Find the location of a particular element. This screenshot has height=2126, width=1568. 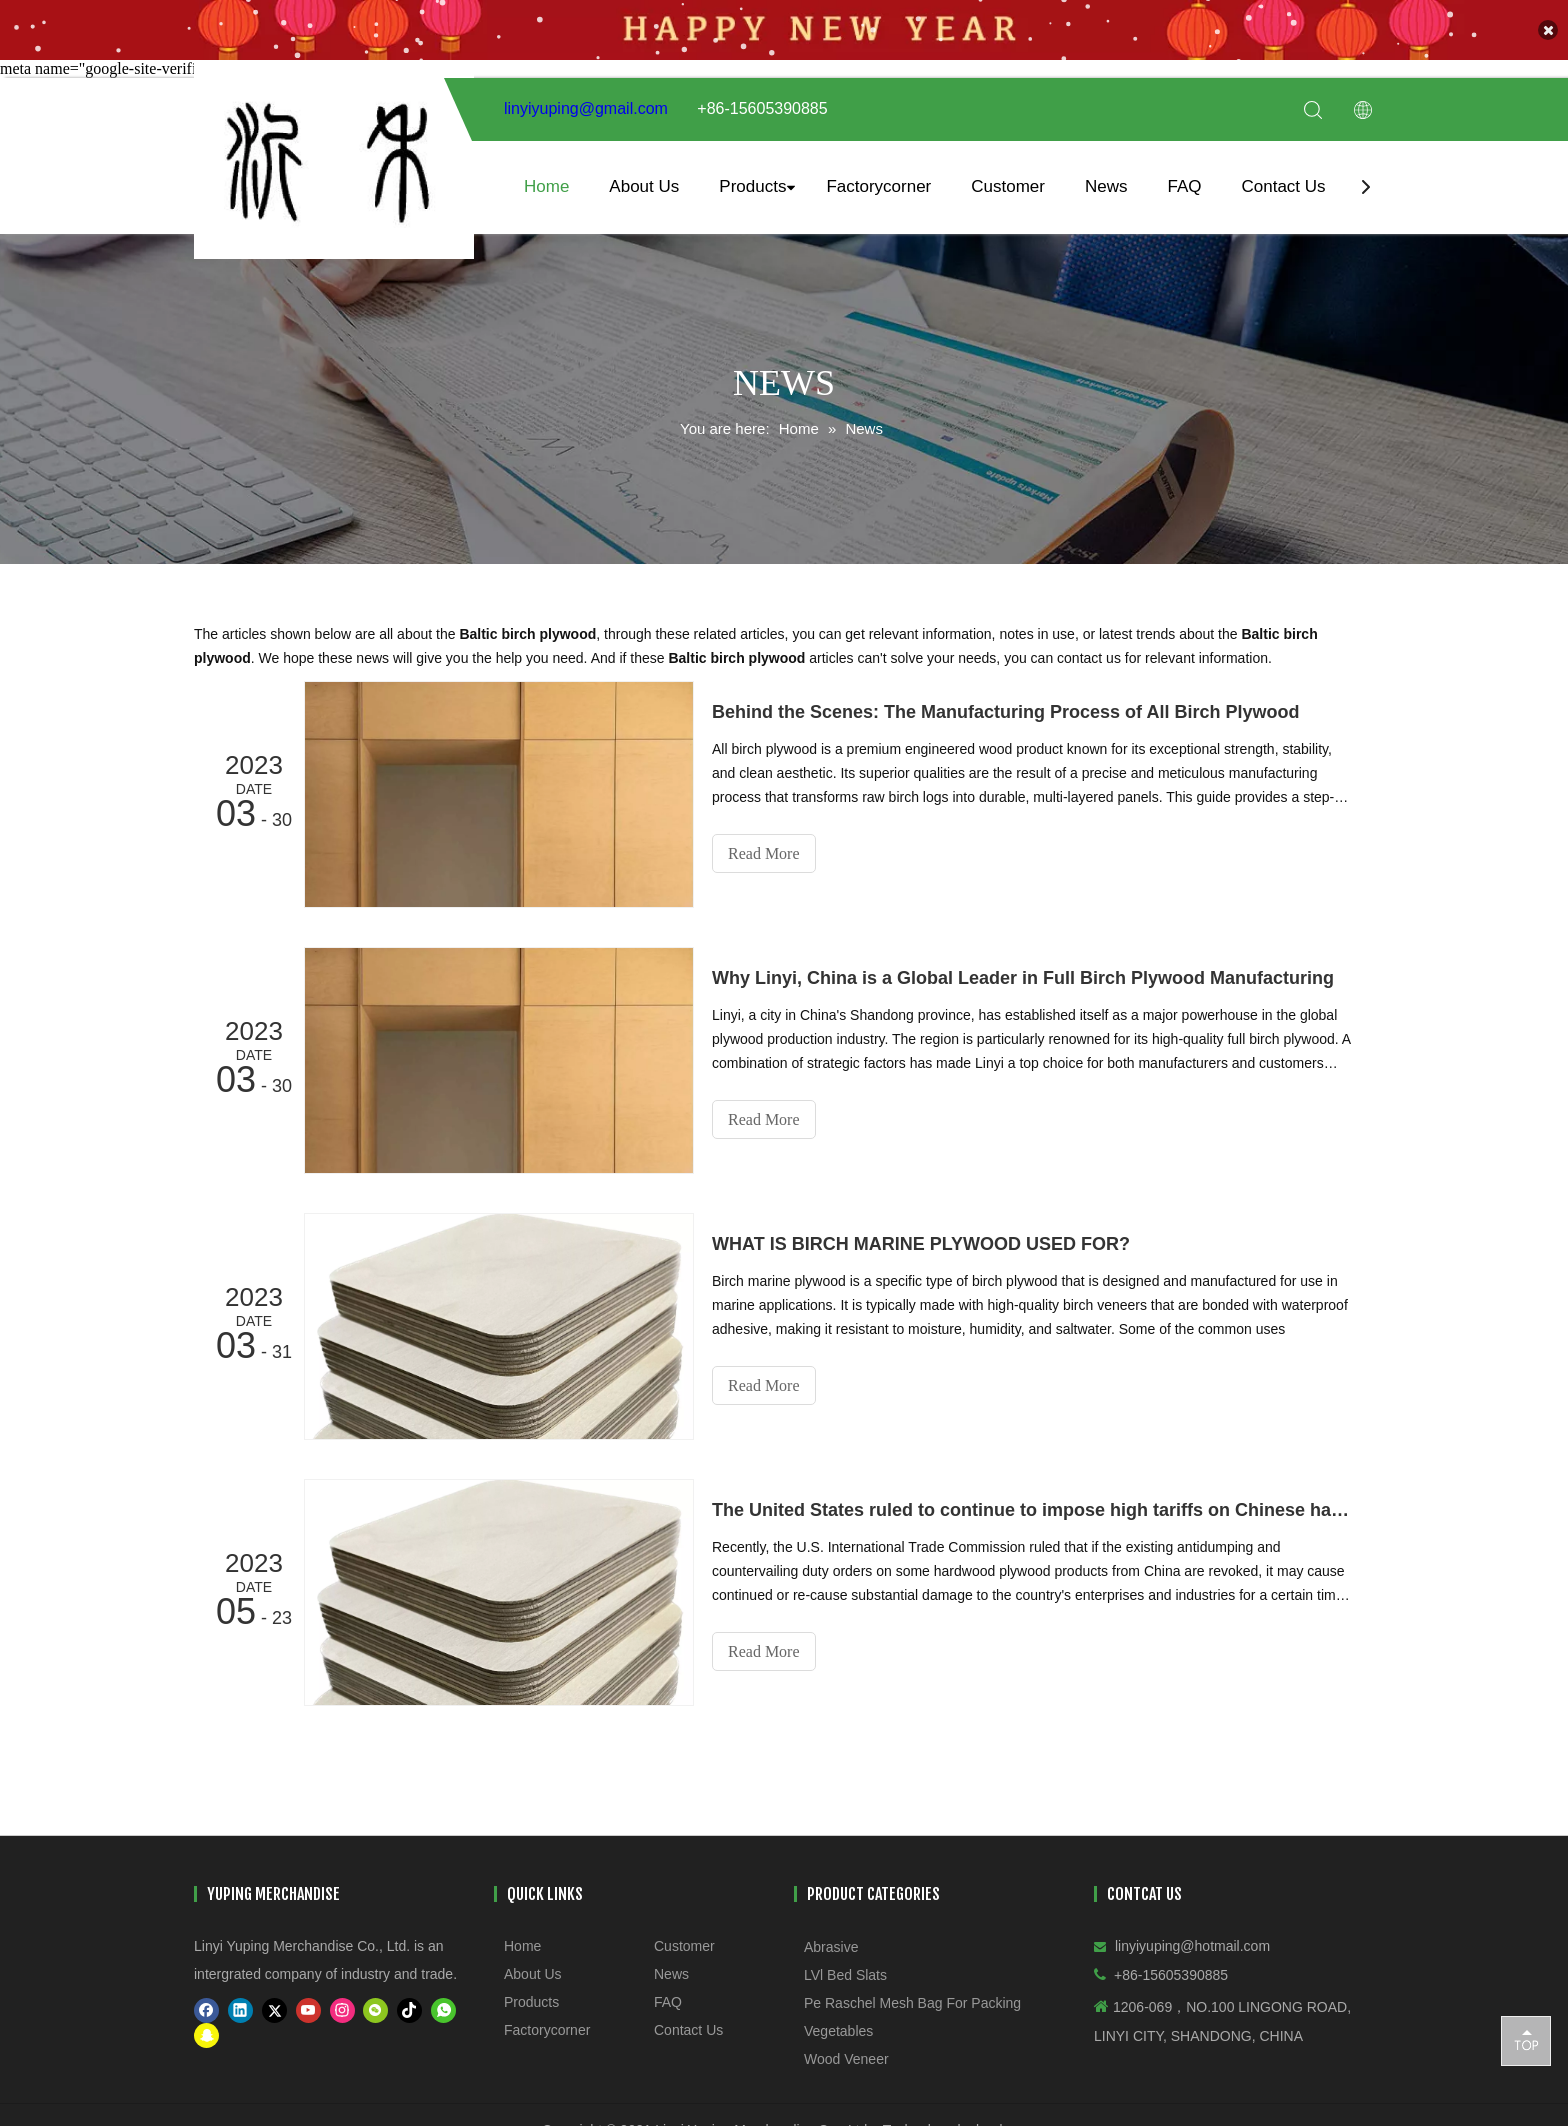

Home is located at coordinates (546, 185).